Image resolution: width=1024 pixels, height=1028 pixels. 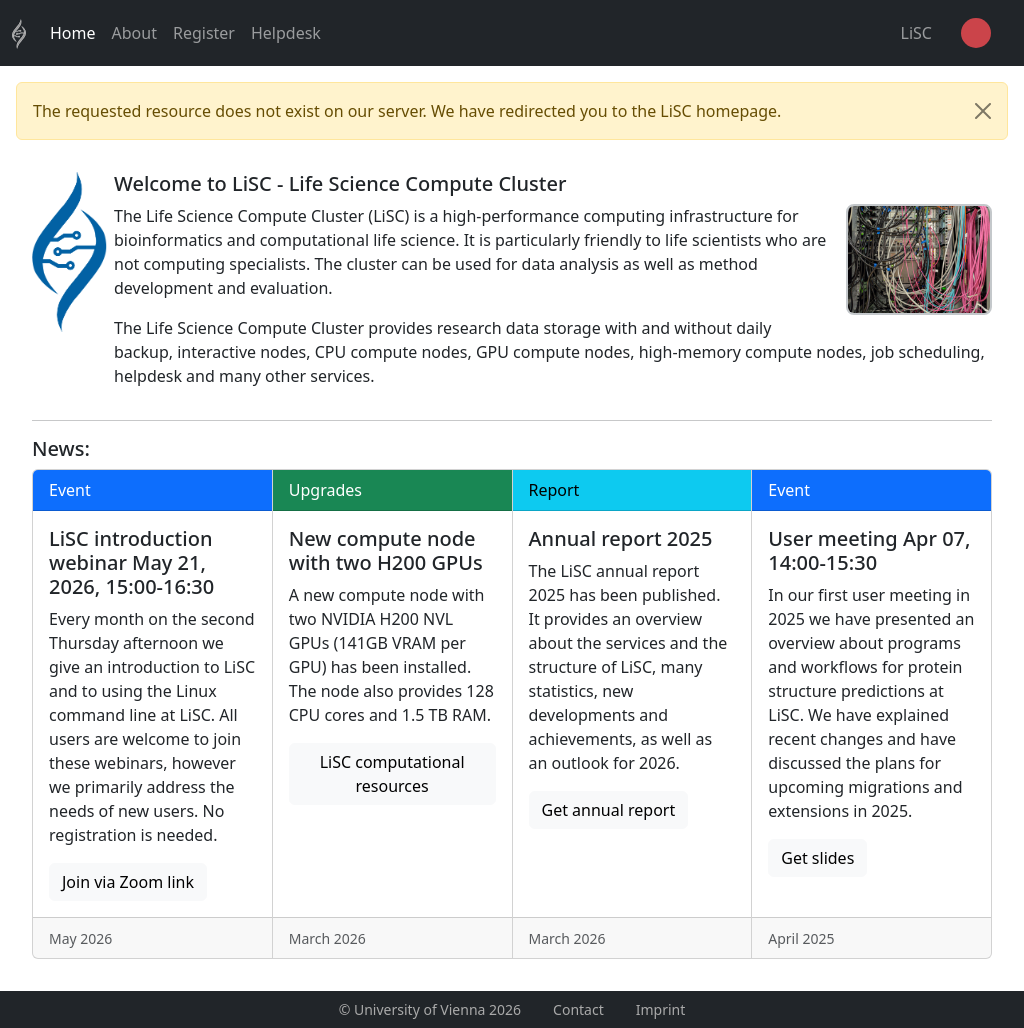 What do you see at coordinates (134, 33) in the screenshot?
I see `About` at bounding box center [134, 33].